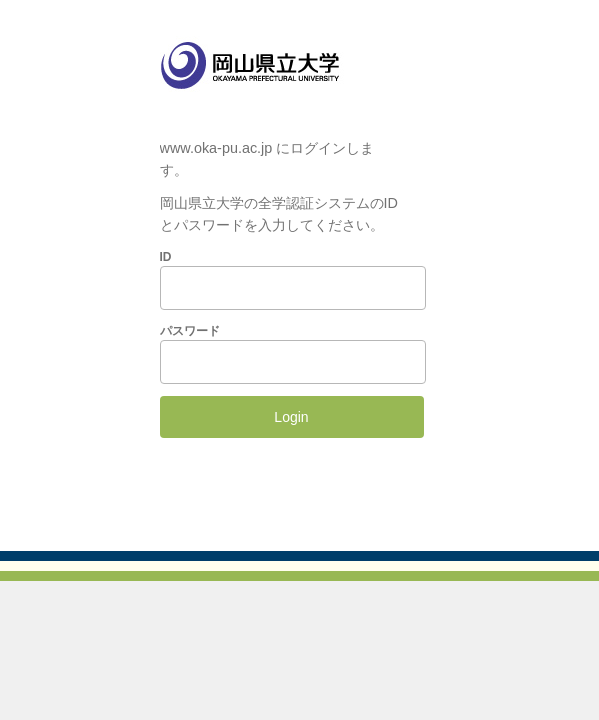 This screenshot has height=720, width=599. Describe the element at coordinates (190, 331) in the screenshot. I see `パスワード` at that location.